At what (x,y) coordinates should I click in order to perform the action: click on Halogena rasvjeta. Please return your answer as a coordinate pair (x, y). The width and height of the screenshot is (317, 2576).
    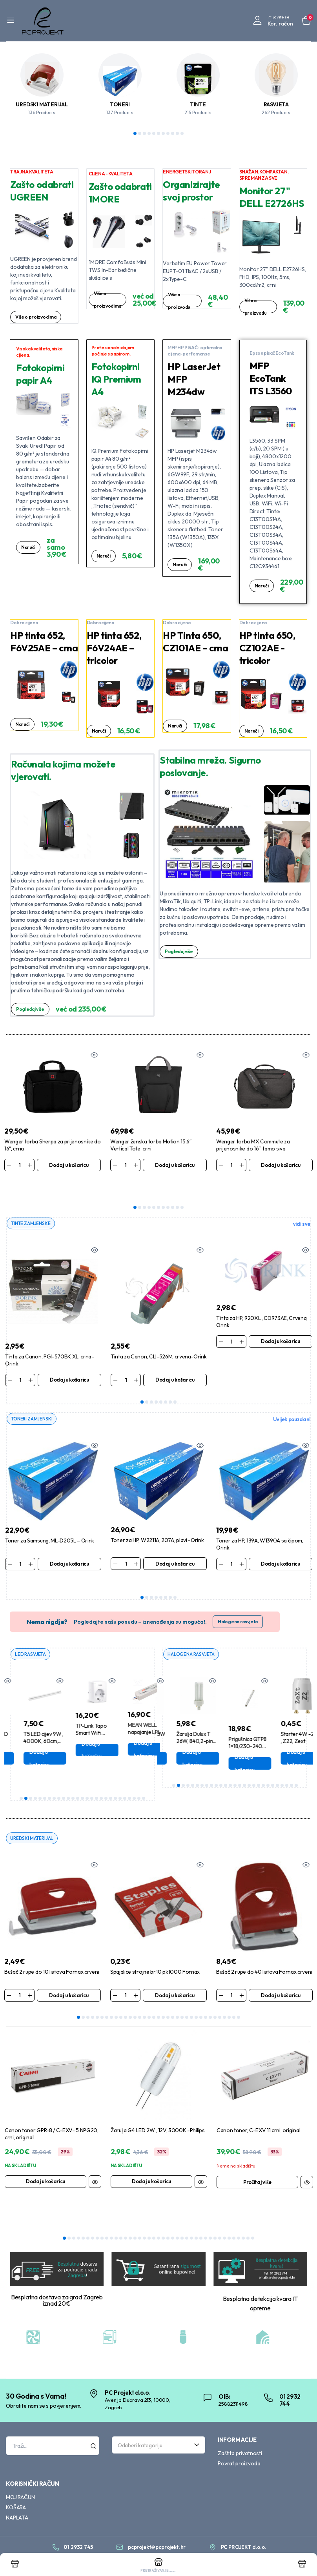
    Looking at the image, I should click on (238, 1602).